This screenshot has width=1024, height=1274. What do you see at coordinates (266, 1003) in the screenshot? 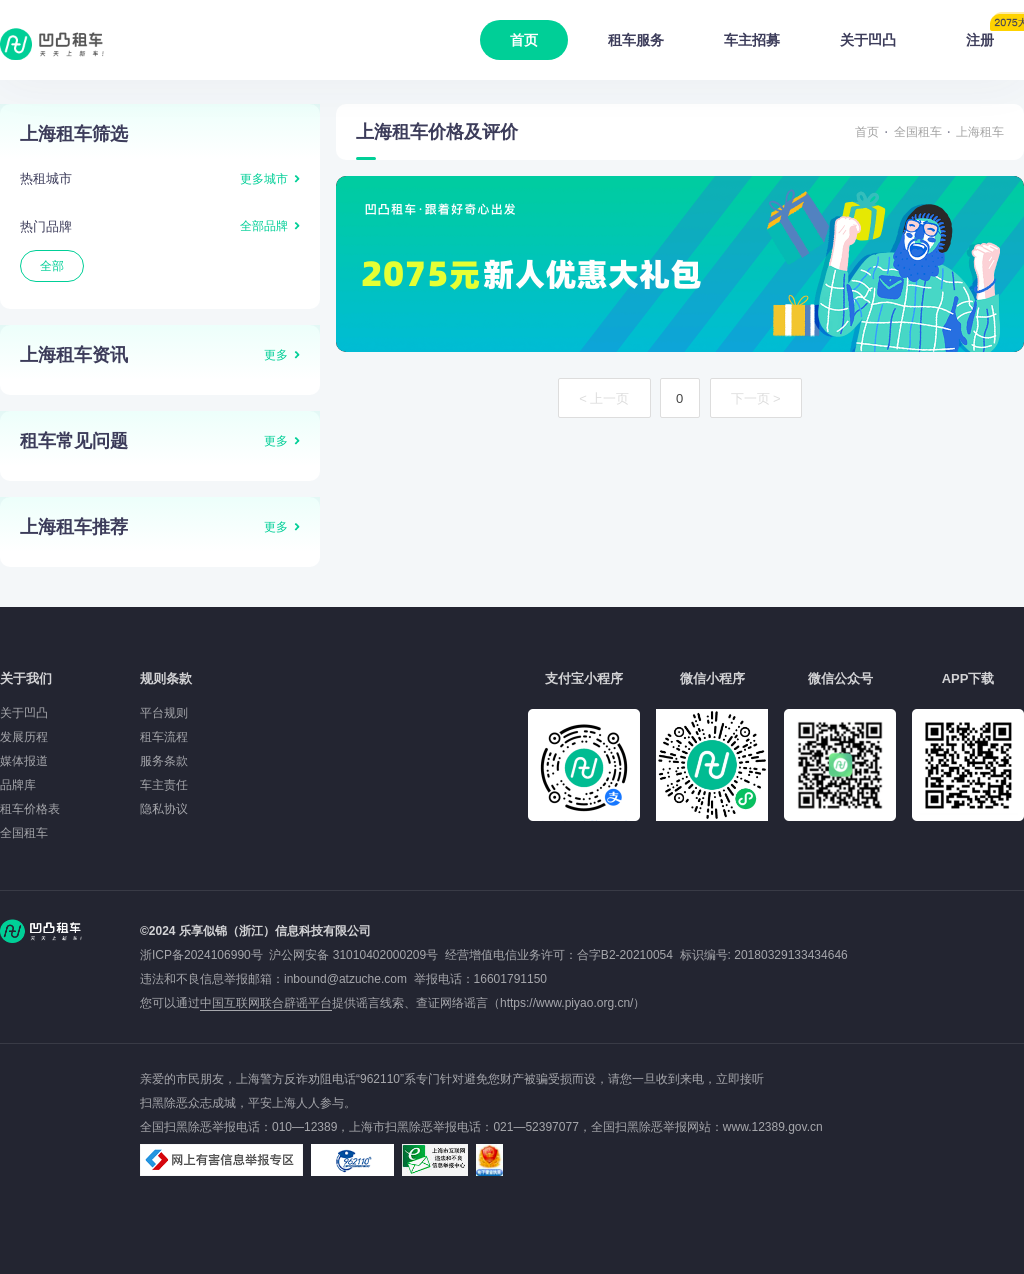
I see `中国互联网联合辟谣平台` at bounding box center [266, 1003].